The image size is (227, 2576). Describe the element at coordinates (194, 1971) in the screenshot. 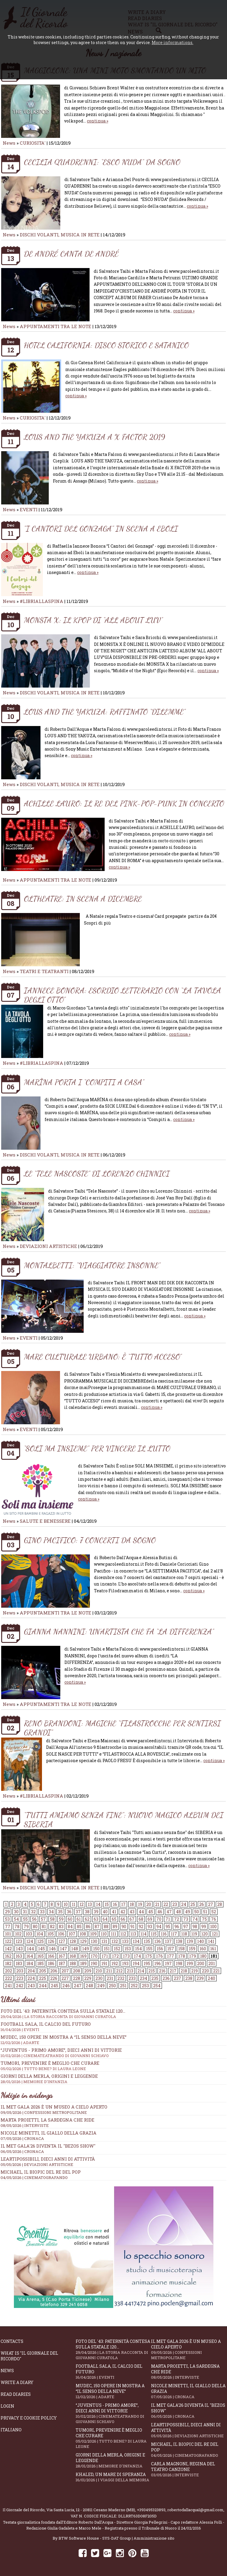

I see `219` at that location.